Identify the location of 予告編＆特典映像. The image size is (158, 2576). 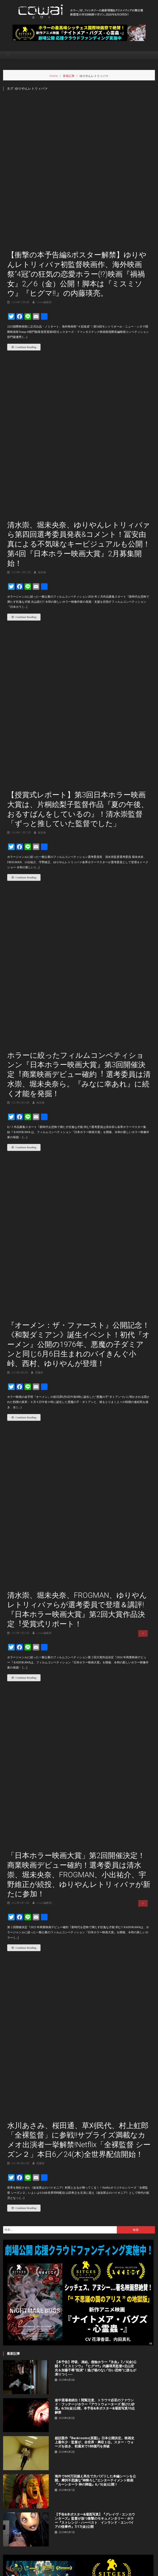
(19, 2302).